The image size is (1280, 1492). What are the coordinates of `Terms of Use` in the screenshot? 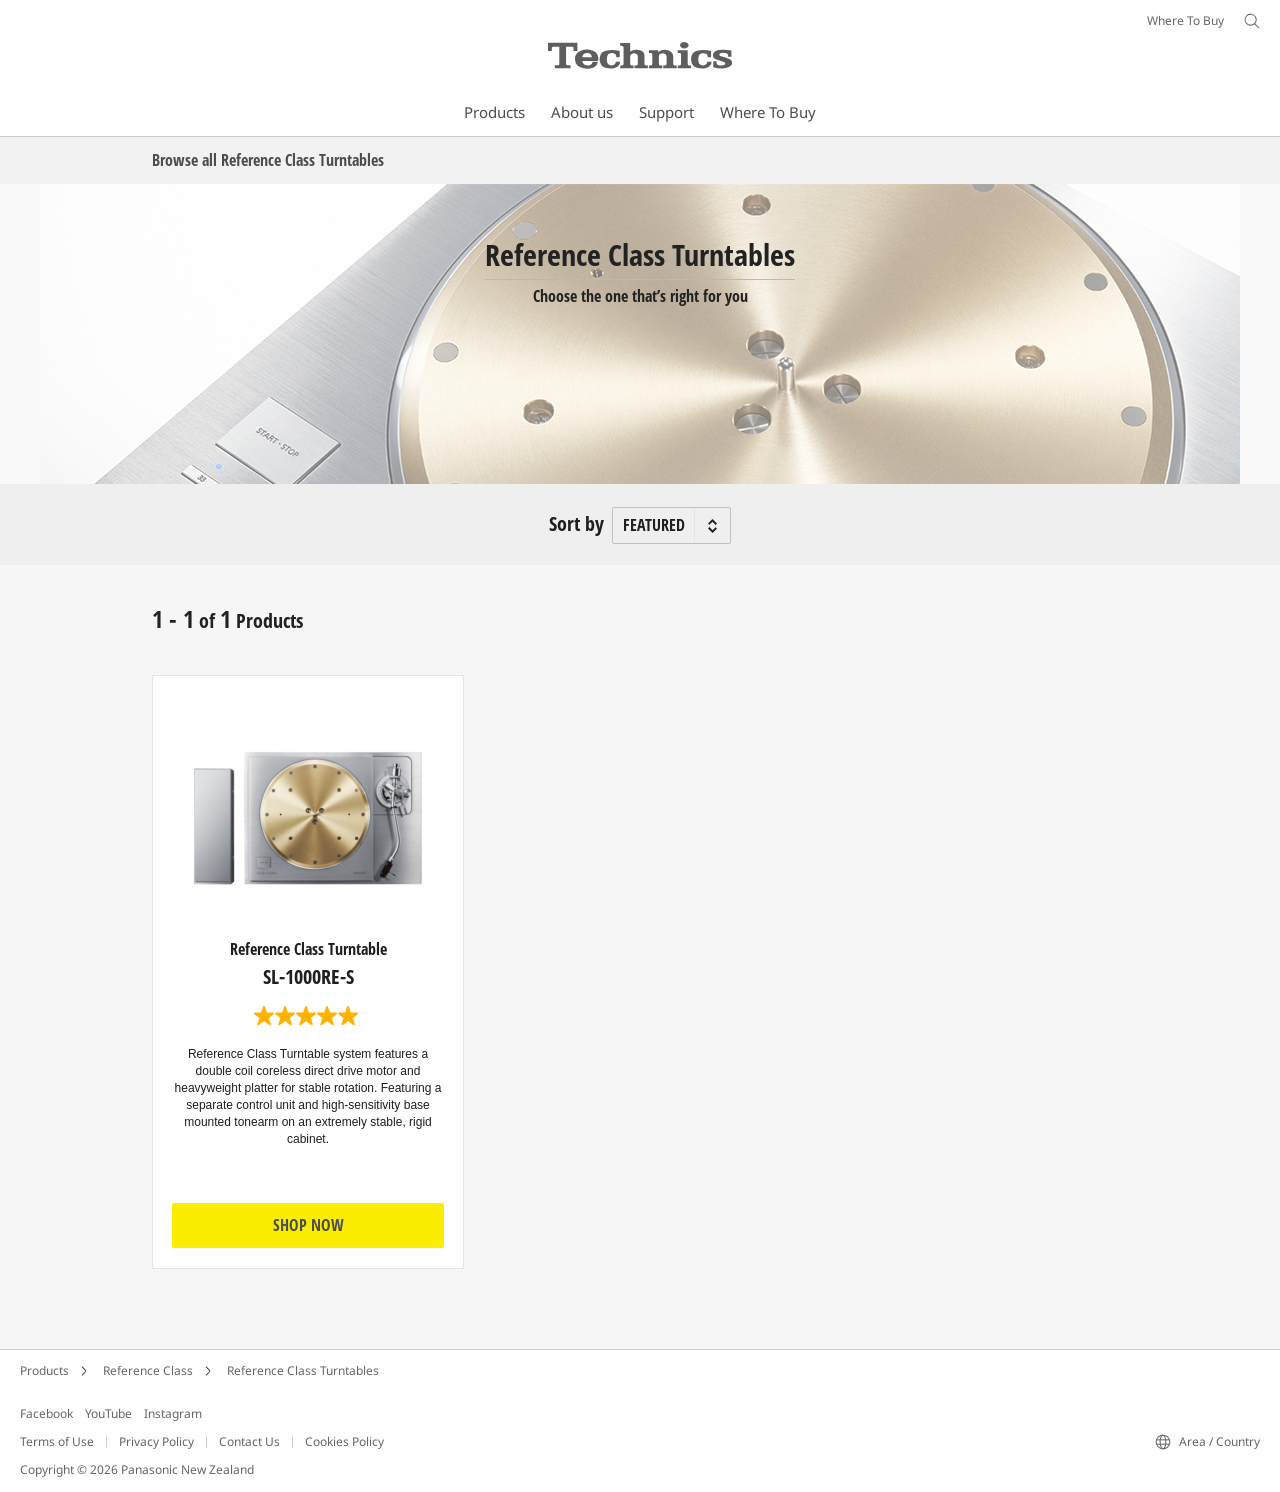 It's located at (57, 1441).